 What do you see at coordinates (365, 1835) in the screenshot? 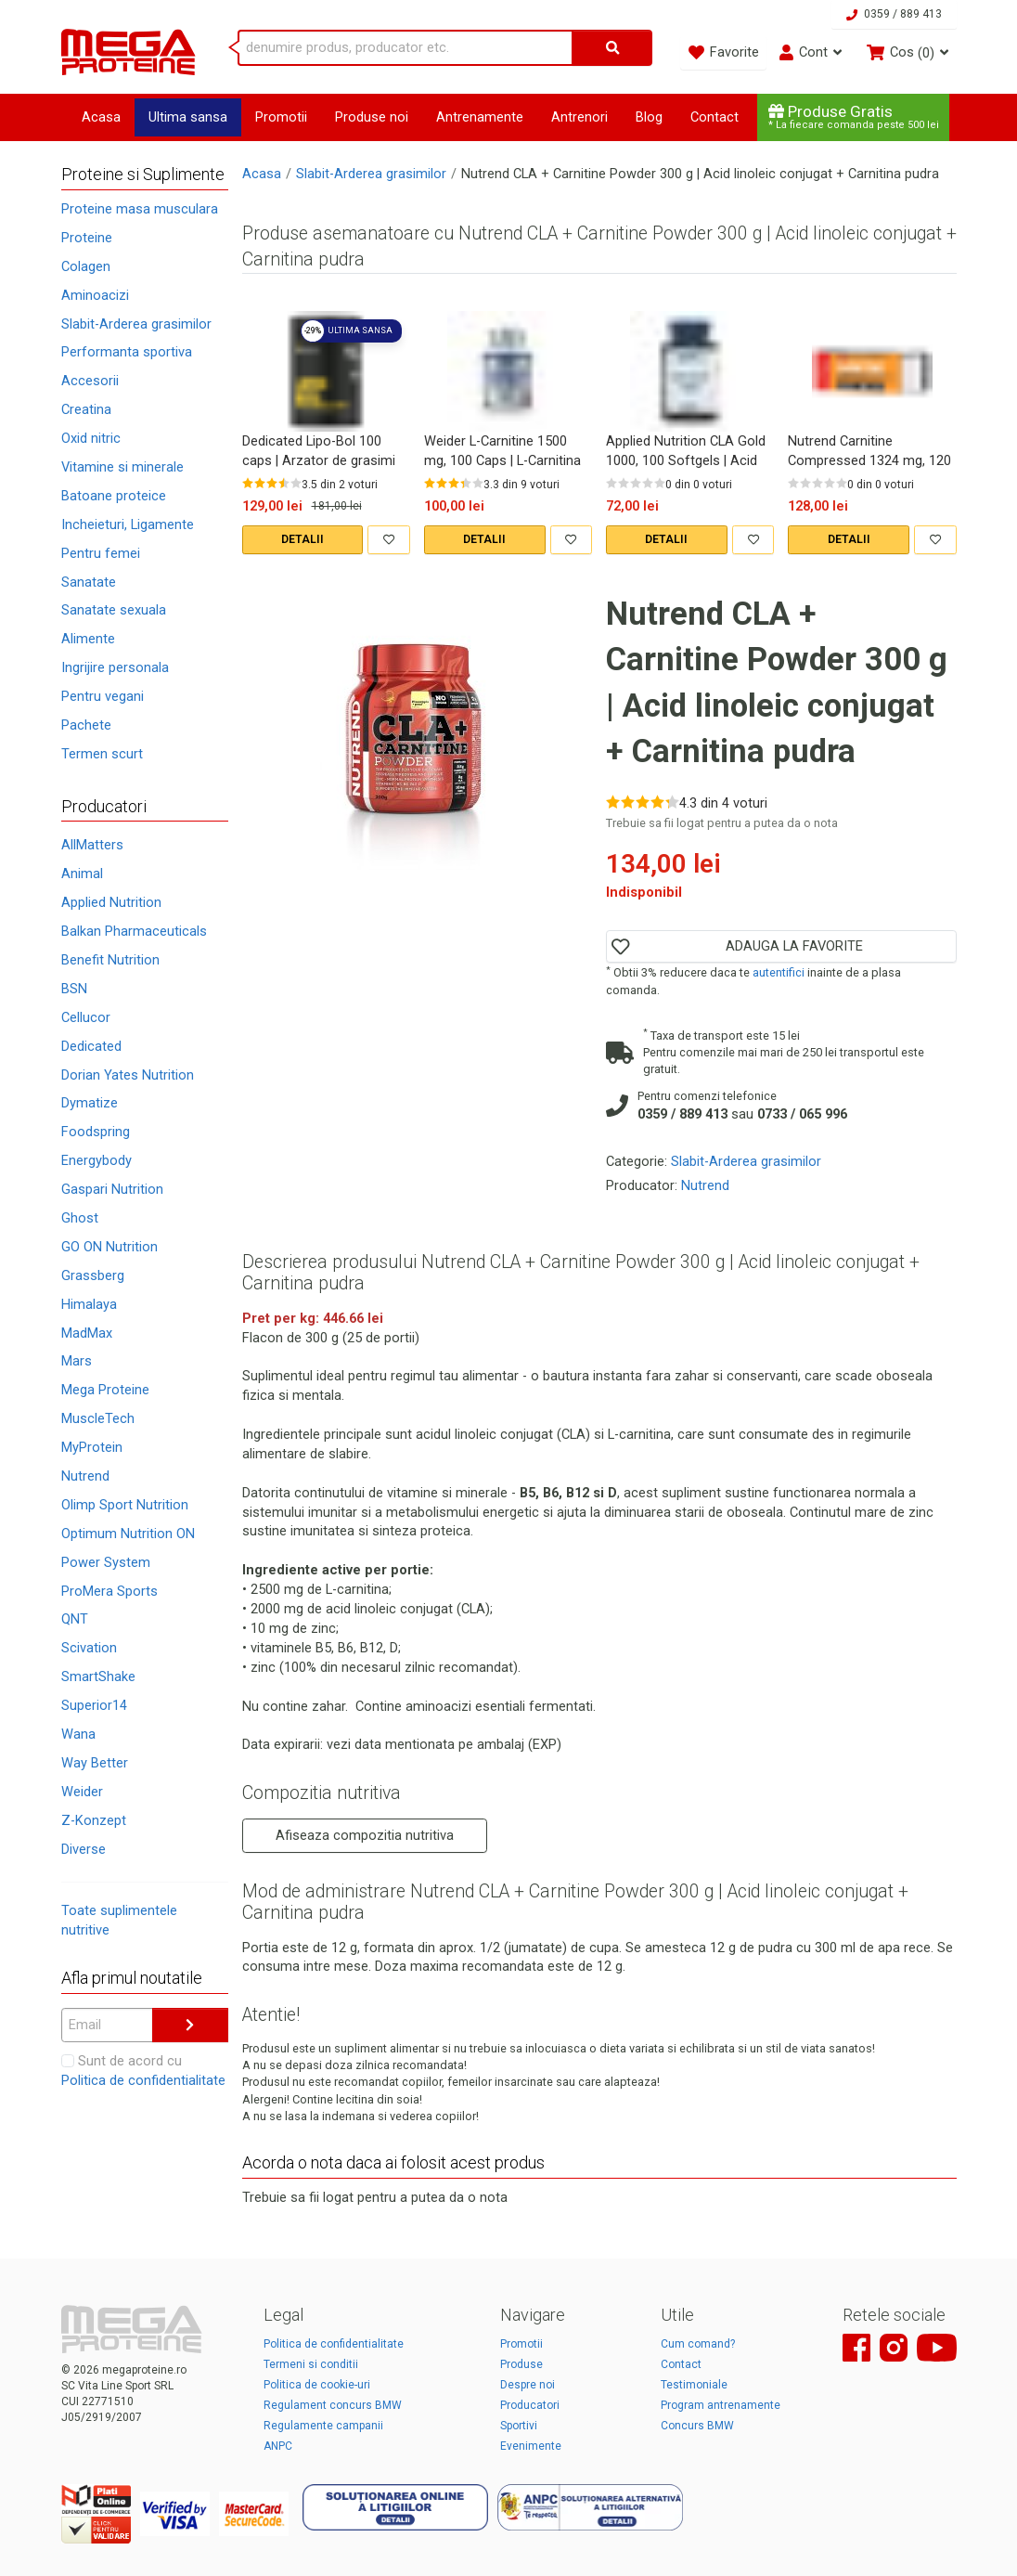
I see `Afiseaza compozitia nutritiva` at bounding box center [365, 1835].